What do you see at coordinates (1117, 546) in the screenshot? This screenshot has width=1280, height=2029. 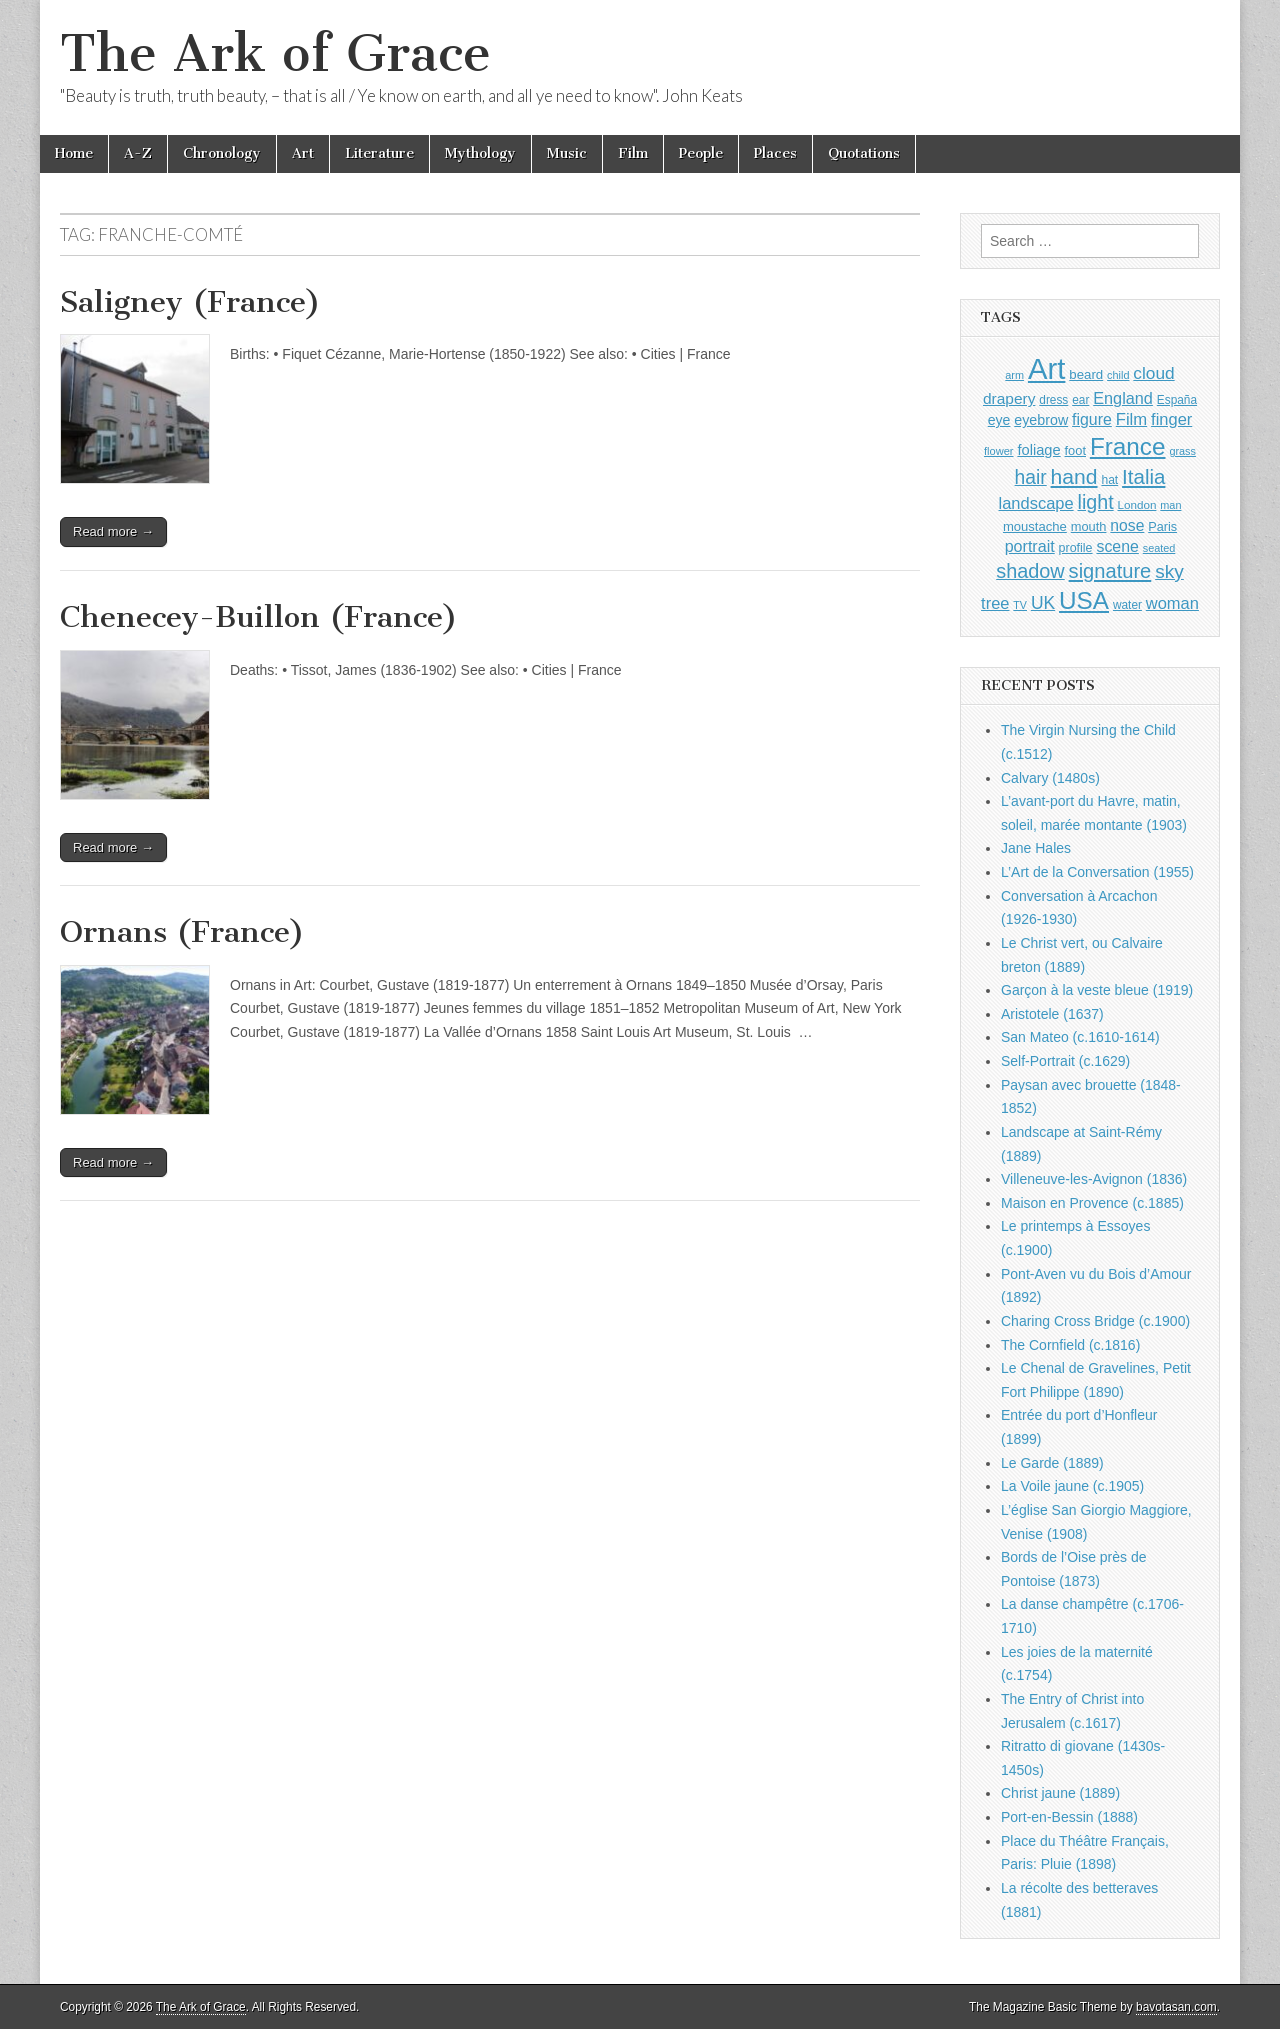 I see `scene [scene (1,429 items)]` at bounding box center [1117, 546].